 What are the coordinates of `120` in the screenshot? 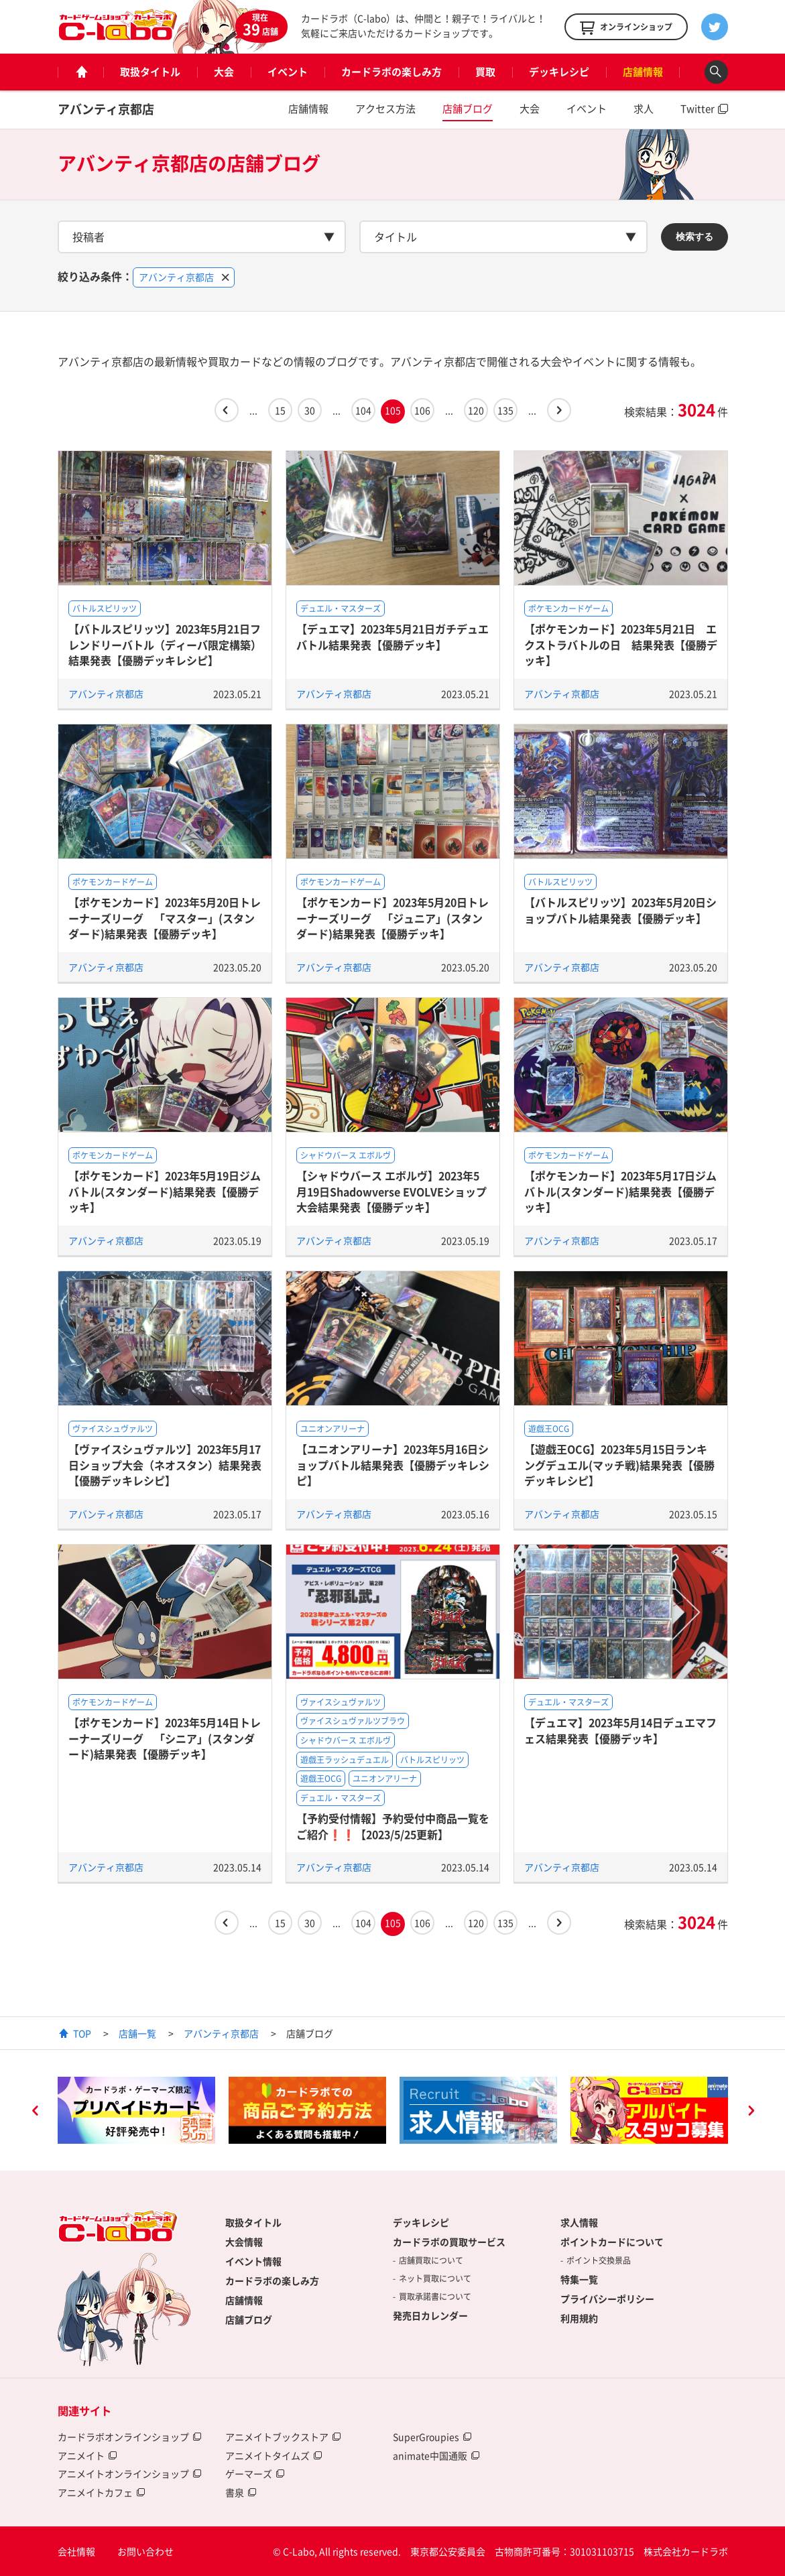 It's located at (476, 410).